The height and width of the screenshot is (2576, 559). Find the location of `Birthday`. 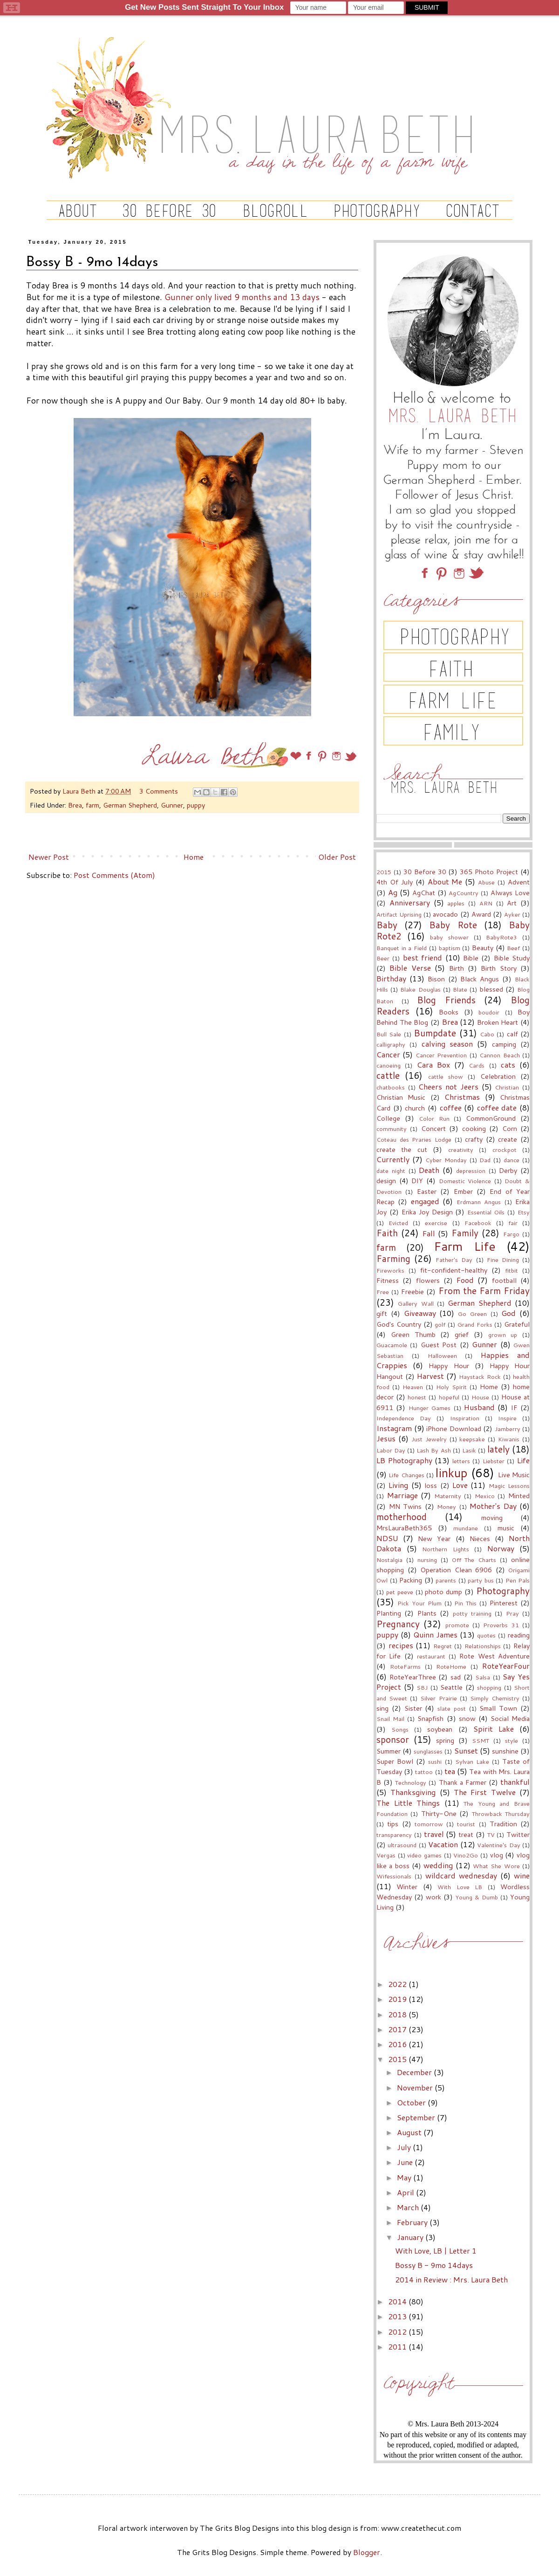

Birthday is located at coordinates (391, 978).